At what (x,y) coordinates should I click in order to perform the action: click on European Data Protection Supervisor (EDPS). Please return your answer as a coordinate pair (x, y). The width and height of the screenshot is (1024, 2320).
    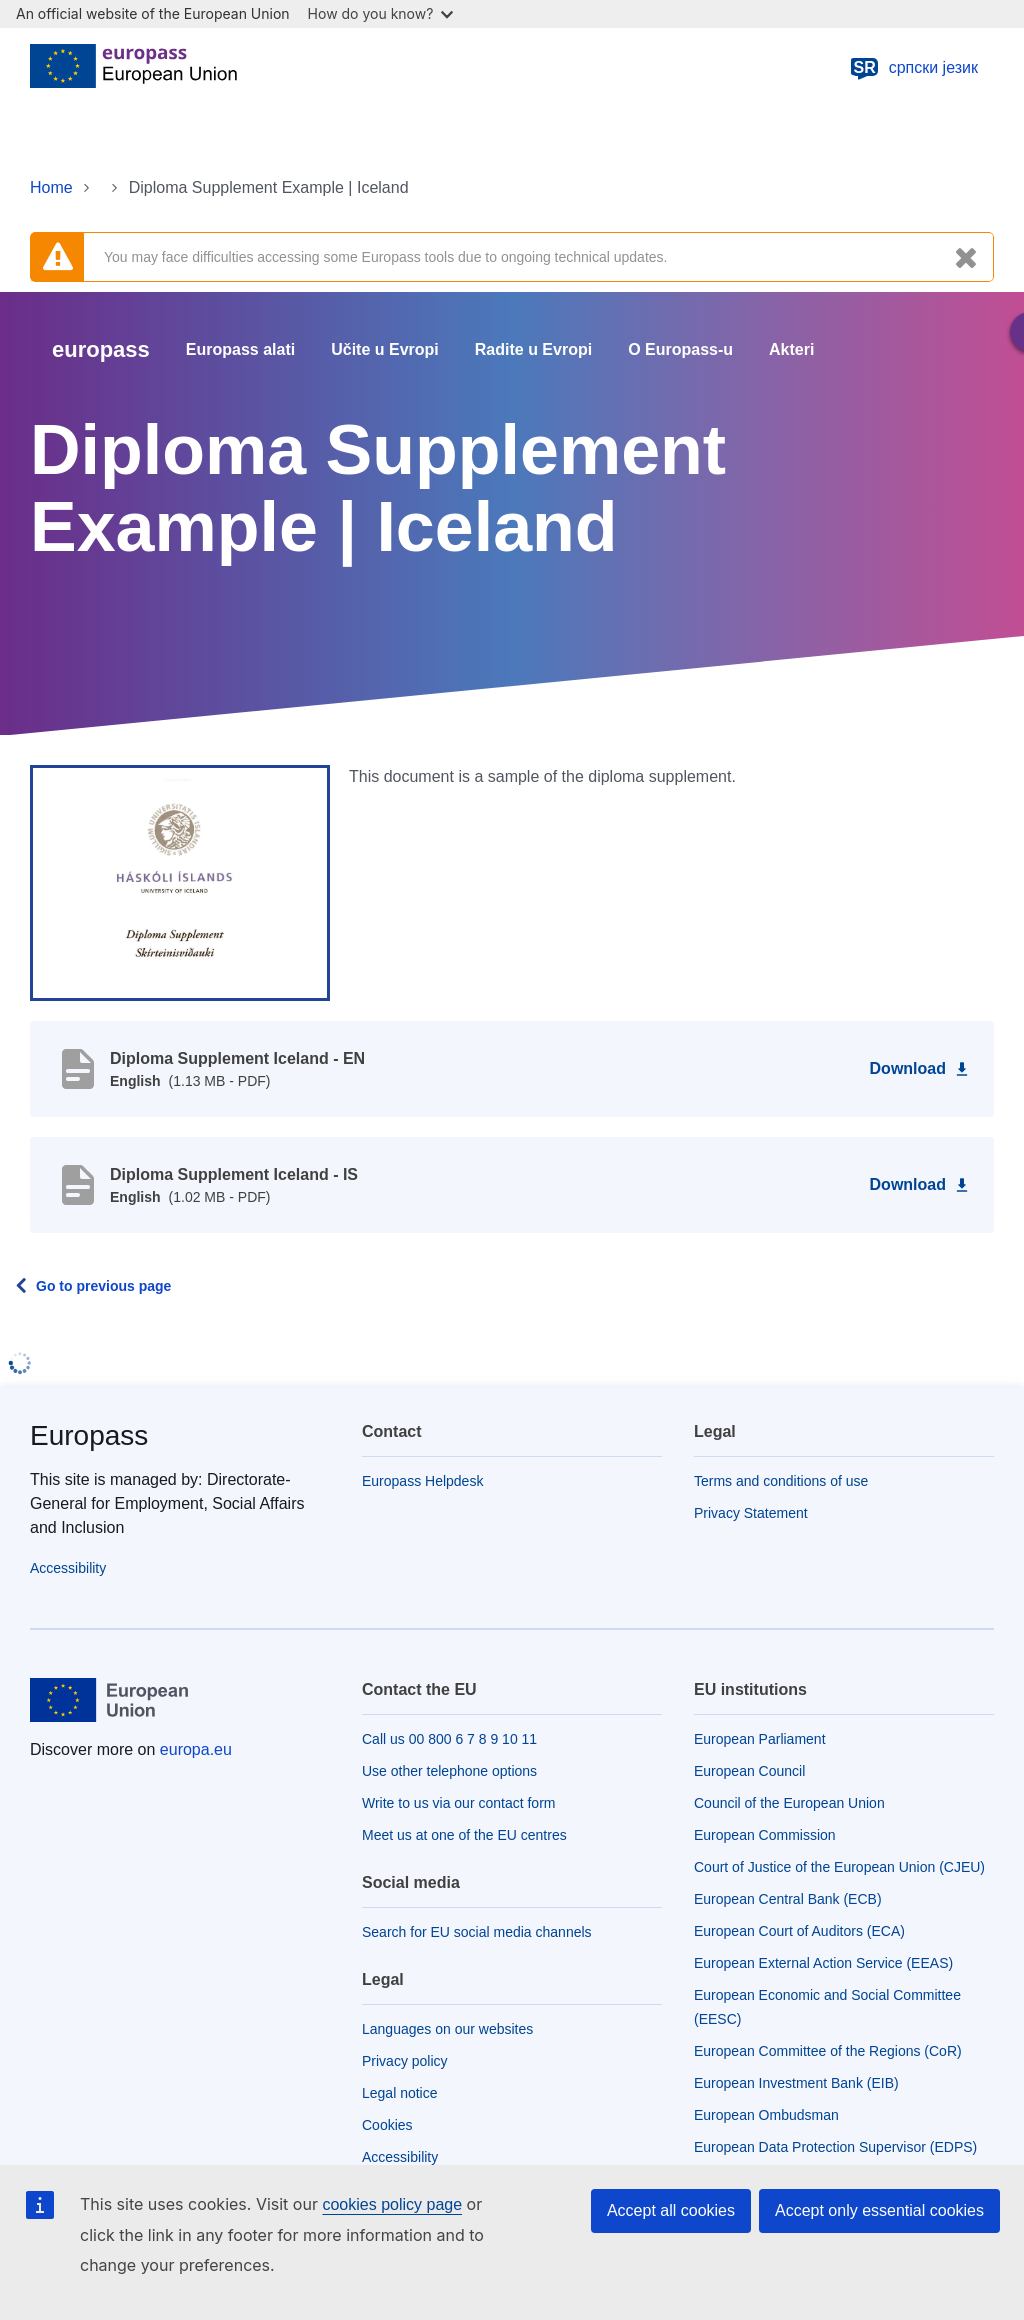
    Looking at the image, I should click on (835, 2147).